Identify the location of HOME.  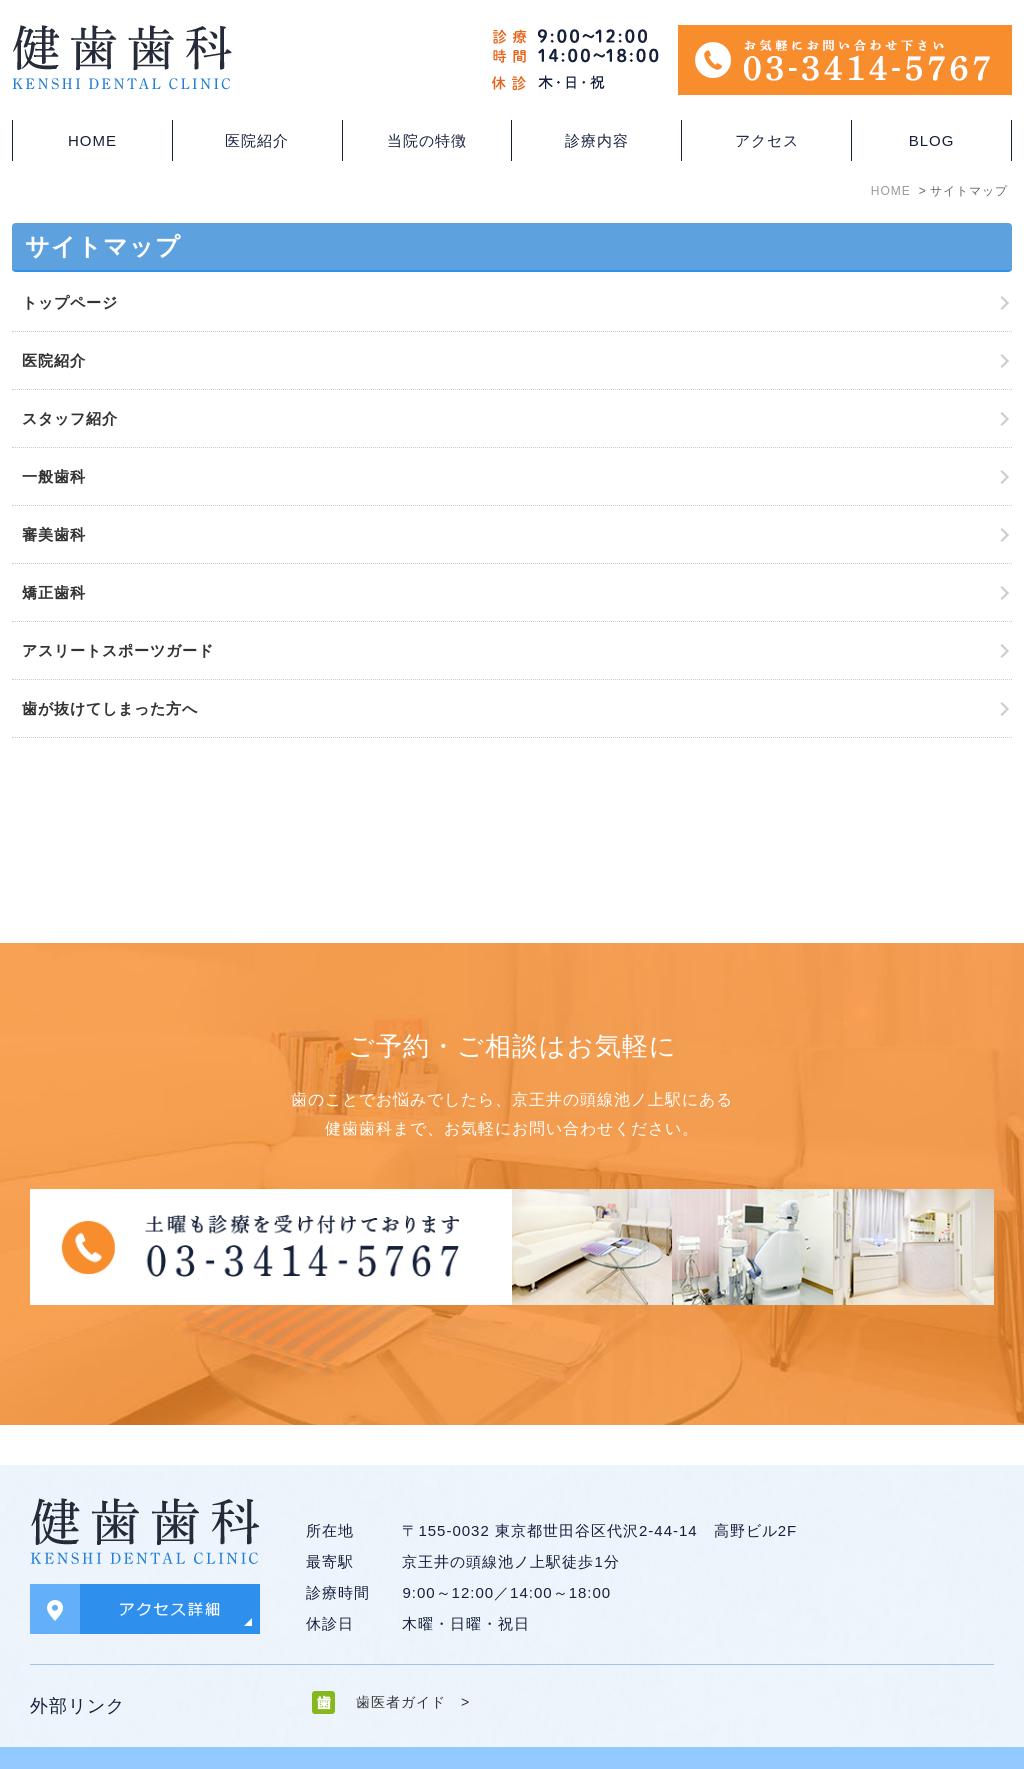
(92, 140).